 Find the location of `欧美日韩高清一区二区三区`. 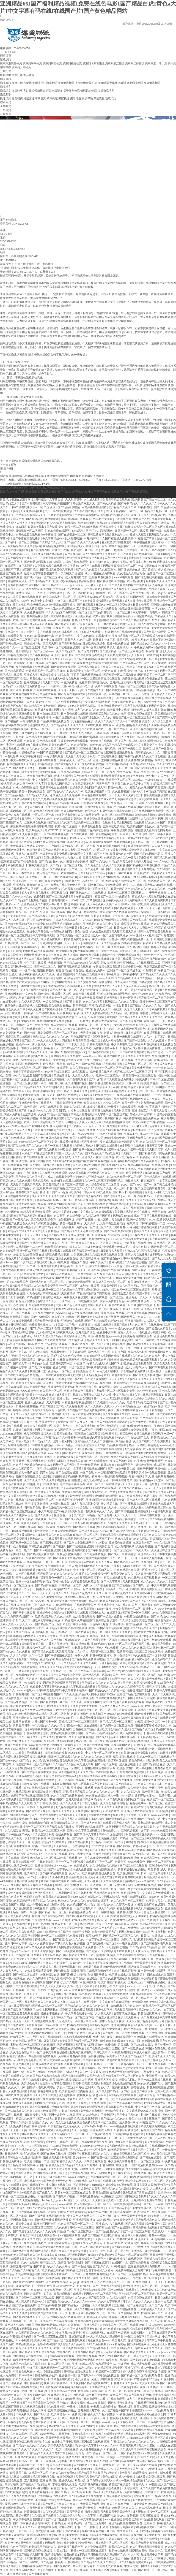

欧美日韩高清一区二区三区 is located at coordinates (60, 596).